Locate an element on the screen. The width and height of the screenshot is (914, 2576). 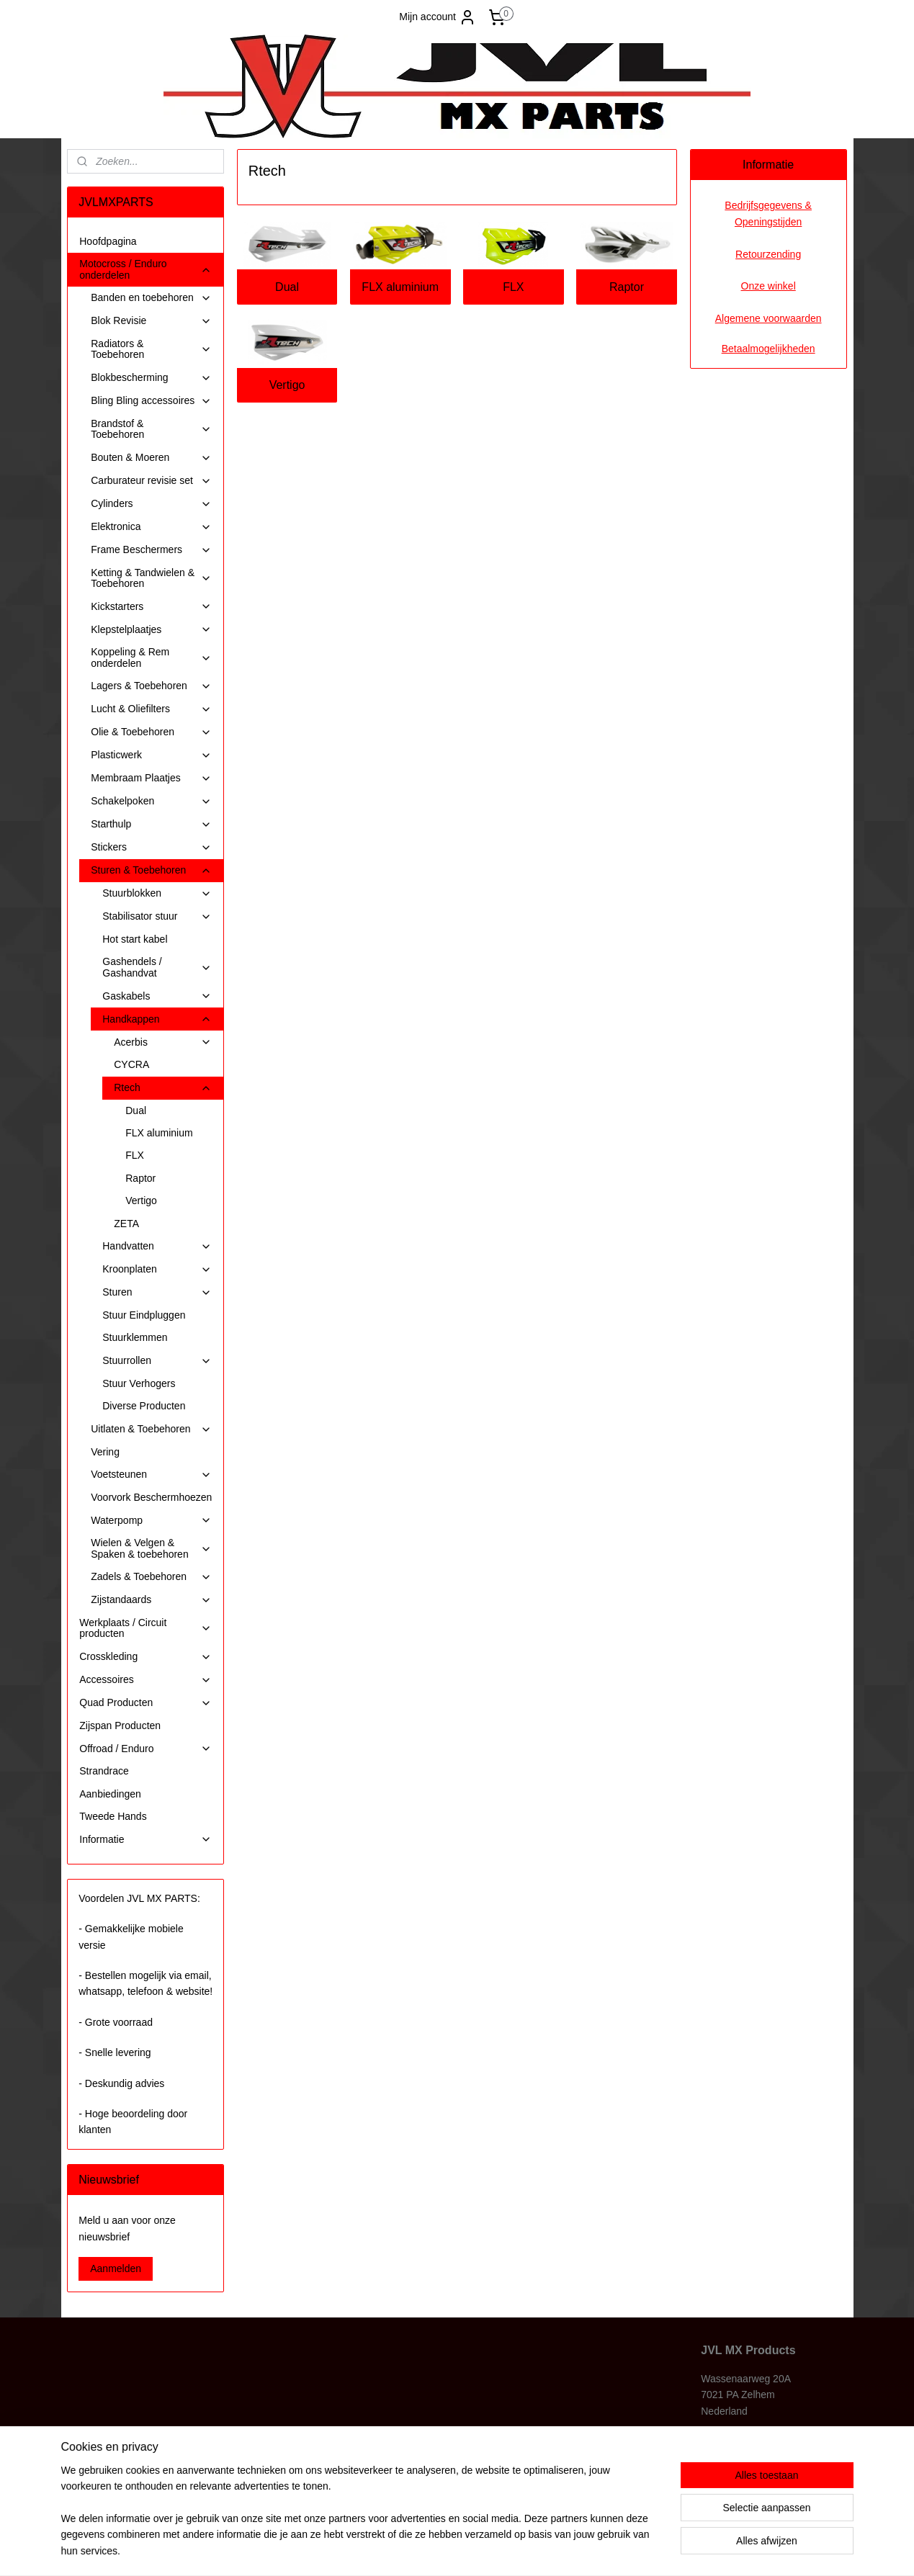
Dual is located at coordinates (287, 287).